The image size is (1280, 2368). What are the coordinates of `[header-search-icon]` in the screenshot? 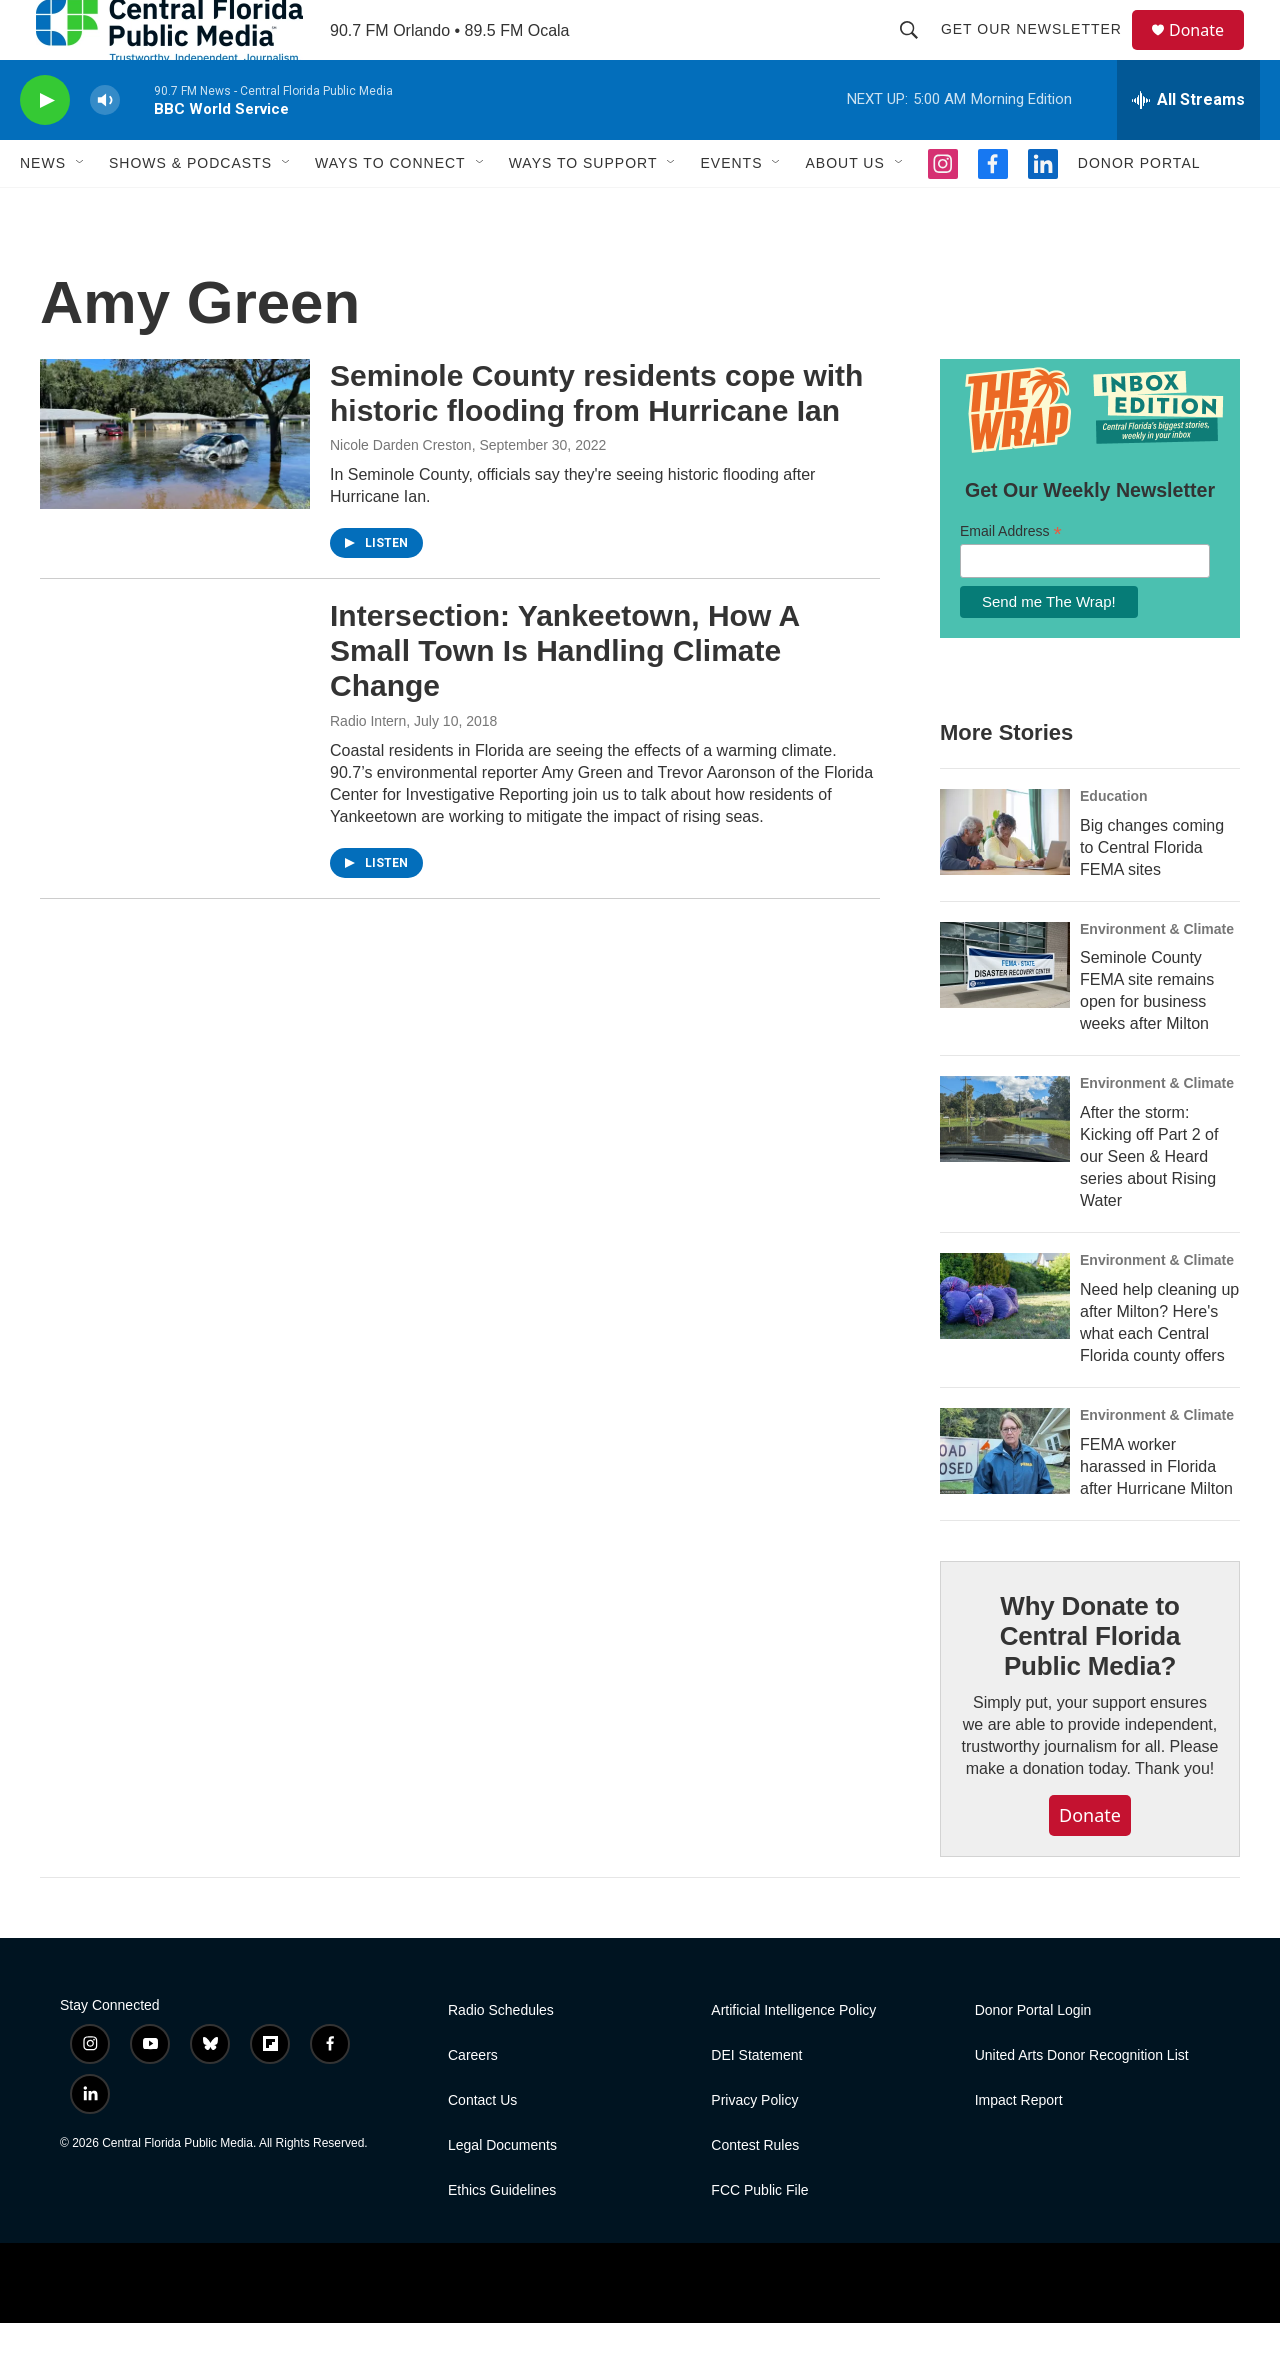 It's located at (918, 52).